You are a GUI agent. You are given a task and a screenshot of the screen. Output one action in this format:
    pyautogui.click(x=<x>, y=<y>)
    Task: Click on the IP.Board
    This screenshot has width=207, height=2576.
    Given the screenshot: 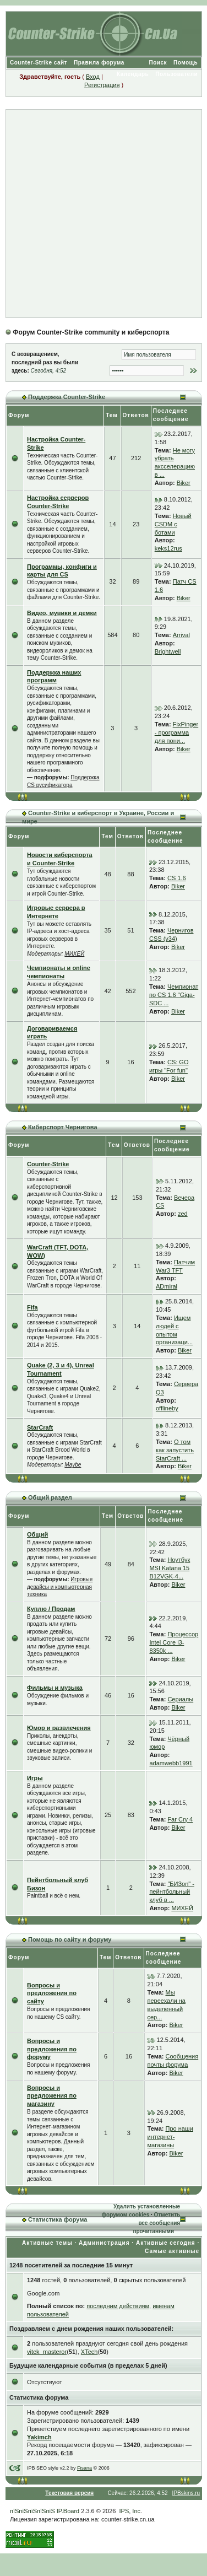 What is the action you would take?
    pyautogui.click(x=68, y=2511)
    